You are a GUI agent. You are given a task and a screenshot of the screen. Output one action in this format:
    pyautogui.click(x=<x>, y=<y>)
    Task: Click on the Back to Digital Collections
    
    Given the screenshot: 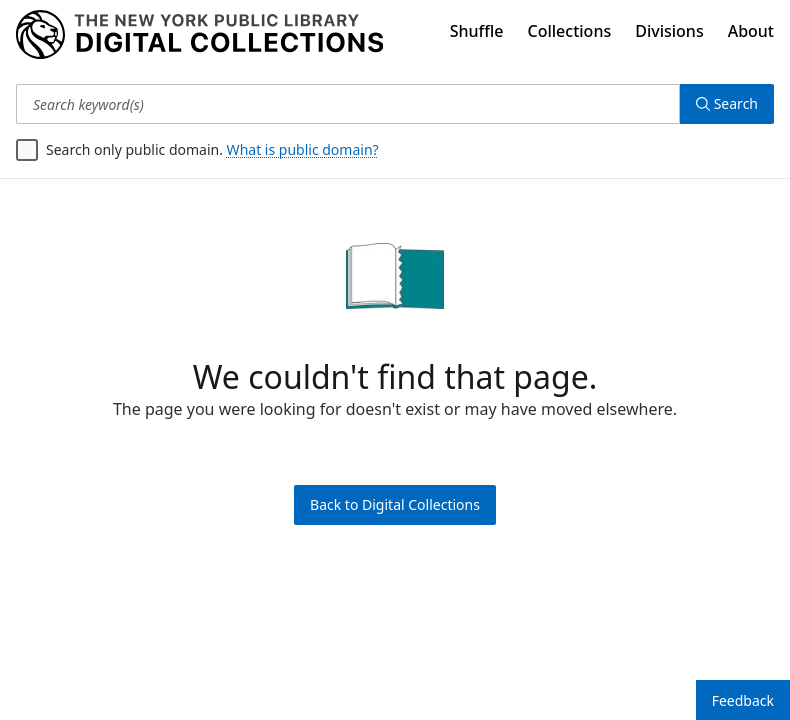 What is the action you would take?
    pyautogui.click(x=395, y=504)
    